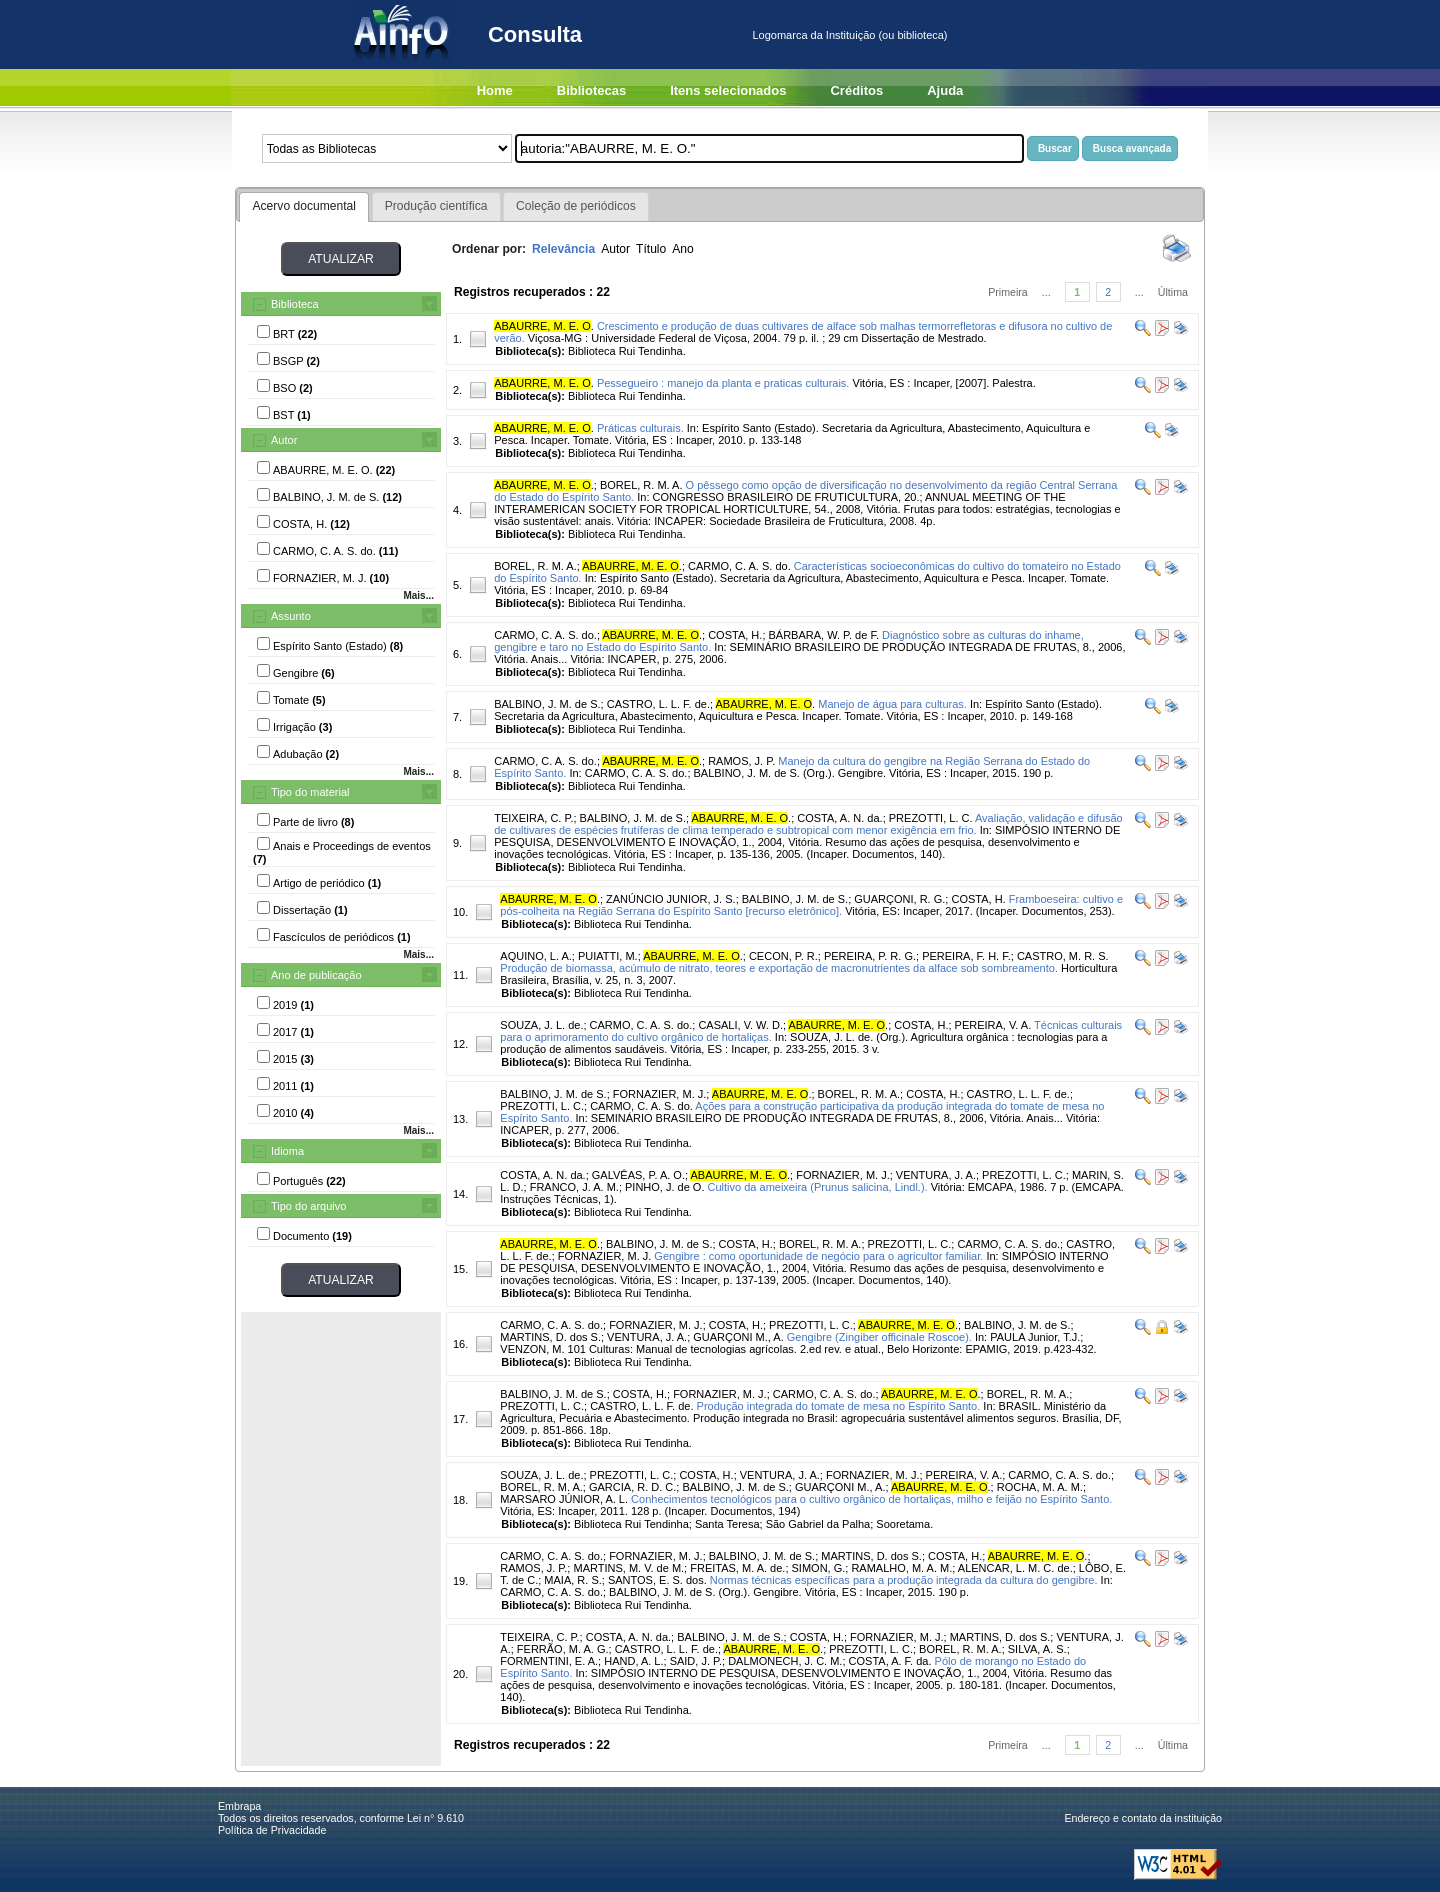  I want to click on PREZOTTI, L. C., so click(931, 818).